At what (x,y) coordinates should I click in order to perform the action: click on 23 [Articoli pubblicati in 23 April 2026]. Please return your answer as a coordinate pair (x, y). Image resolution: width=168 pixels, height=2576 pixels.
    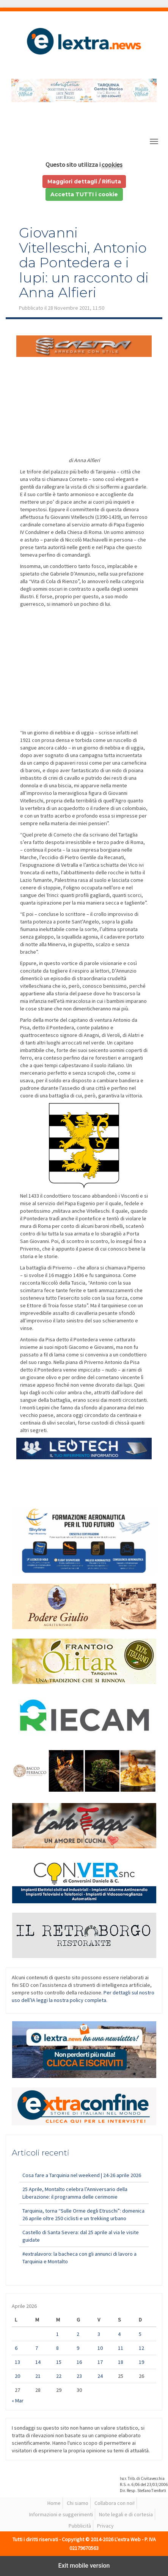
    Looking at the image, I should click on (79, 2376).